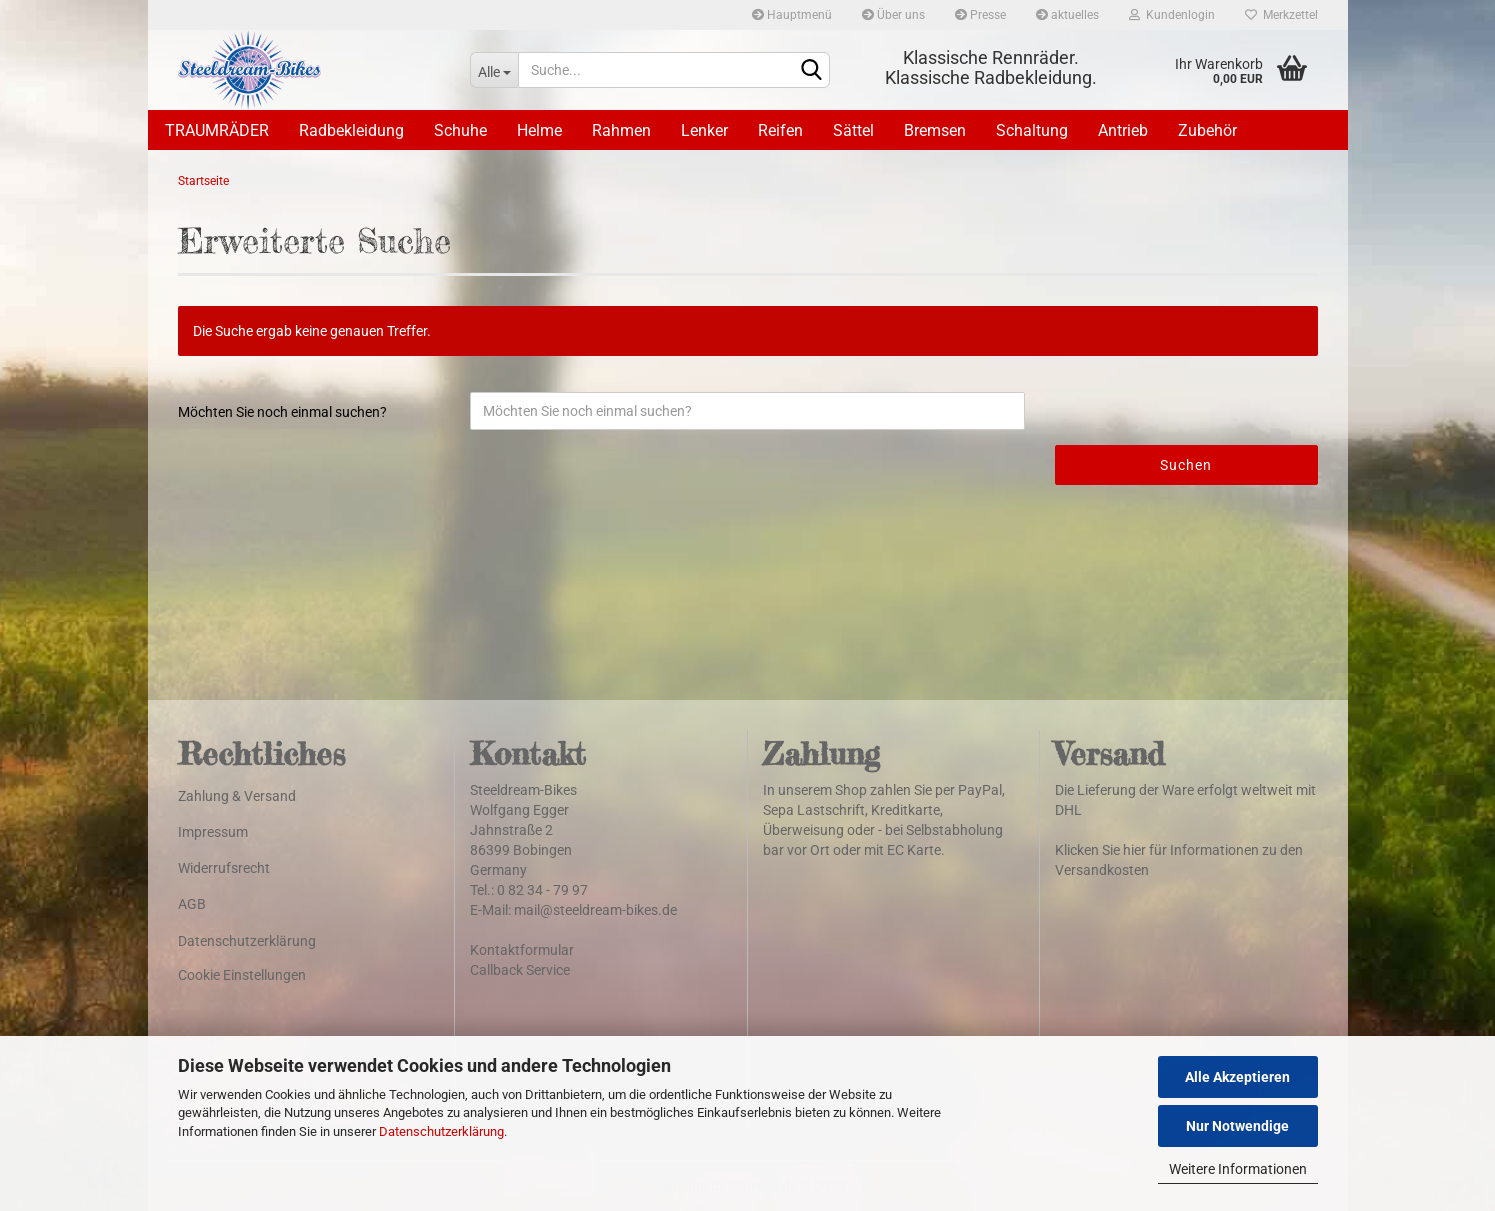 This screenshot has width=1495, height=1211. Describe the element at coordinates (192, 904) in the screenshot. I see `AGB` at that location.